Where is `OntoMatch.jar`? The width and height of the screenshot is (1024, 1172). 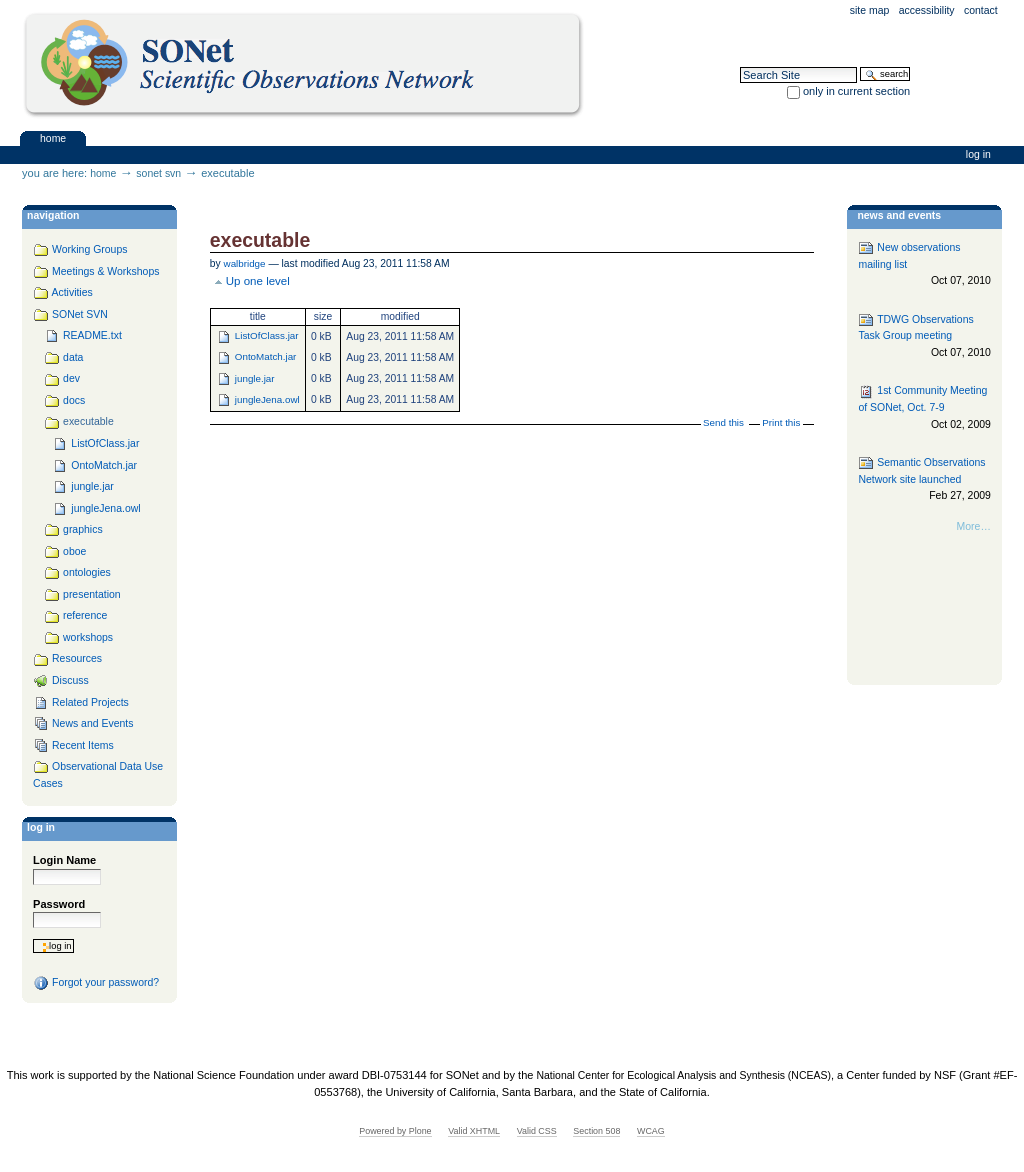 OntoMatch.jar is located at coordinates (266, 356).